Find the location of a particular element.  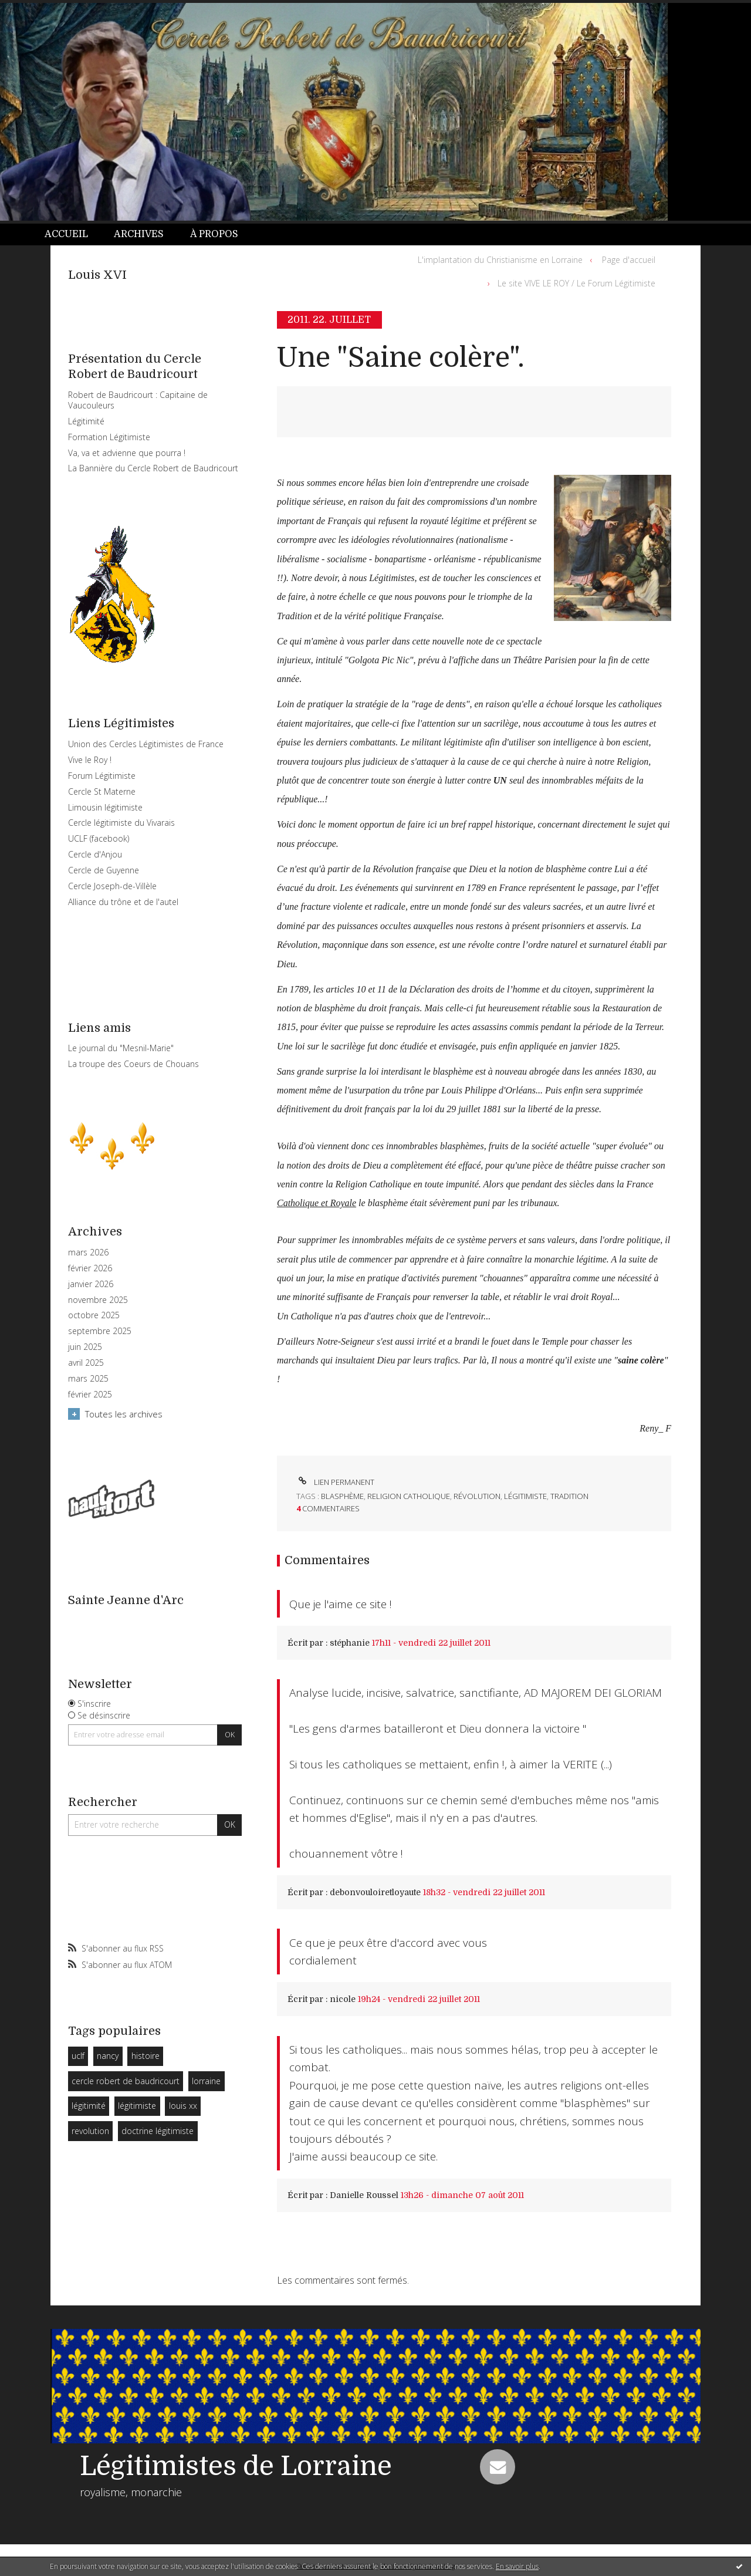

mars 2025 is located at coordinates (88, 1378).